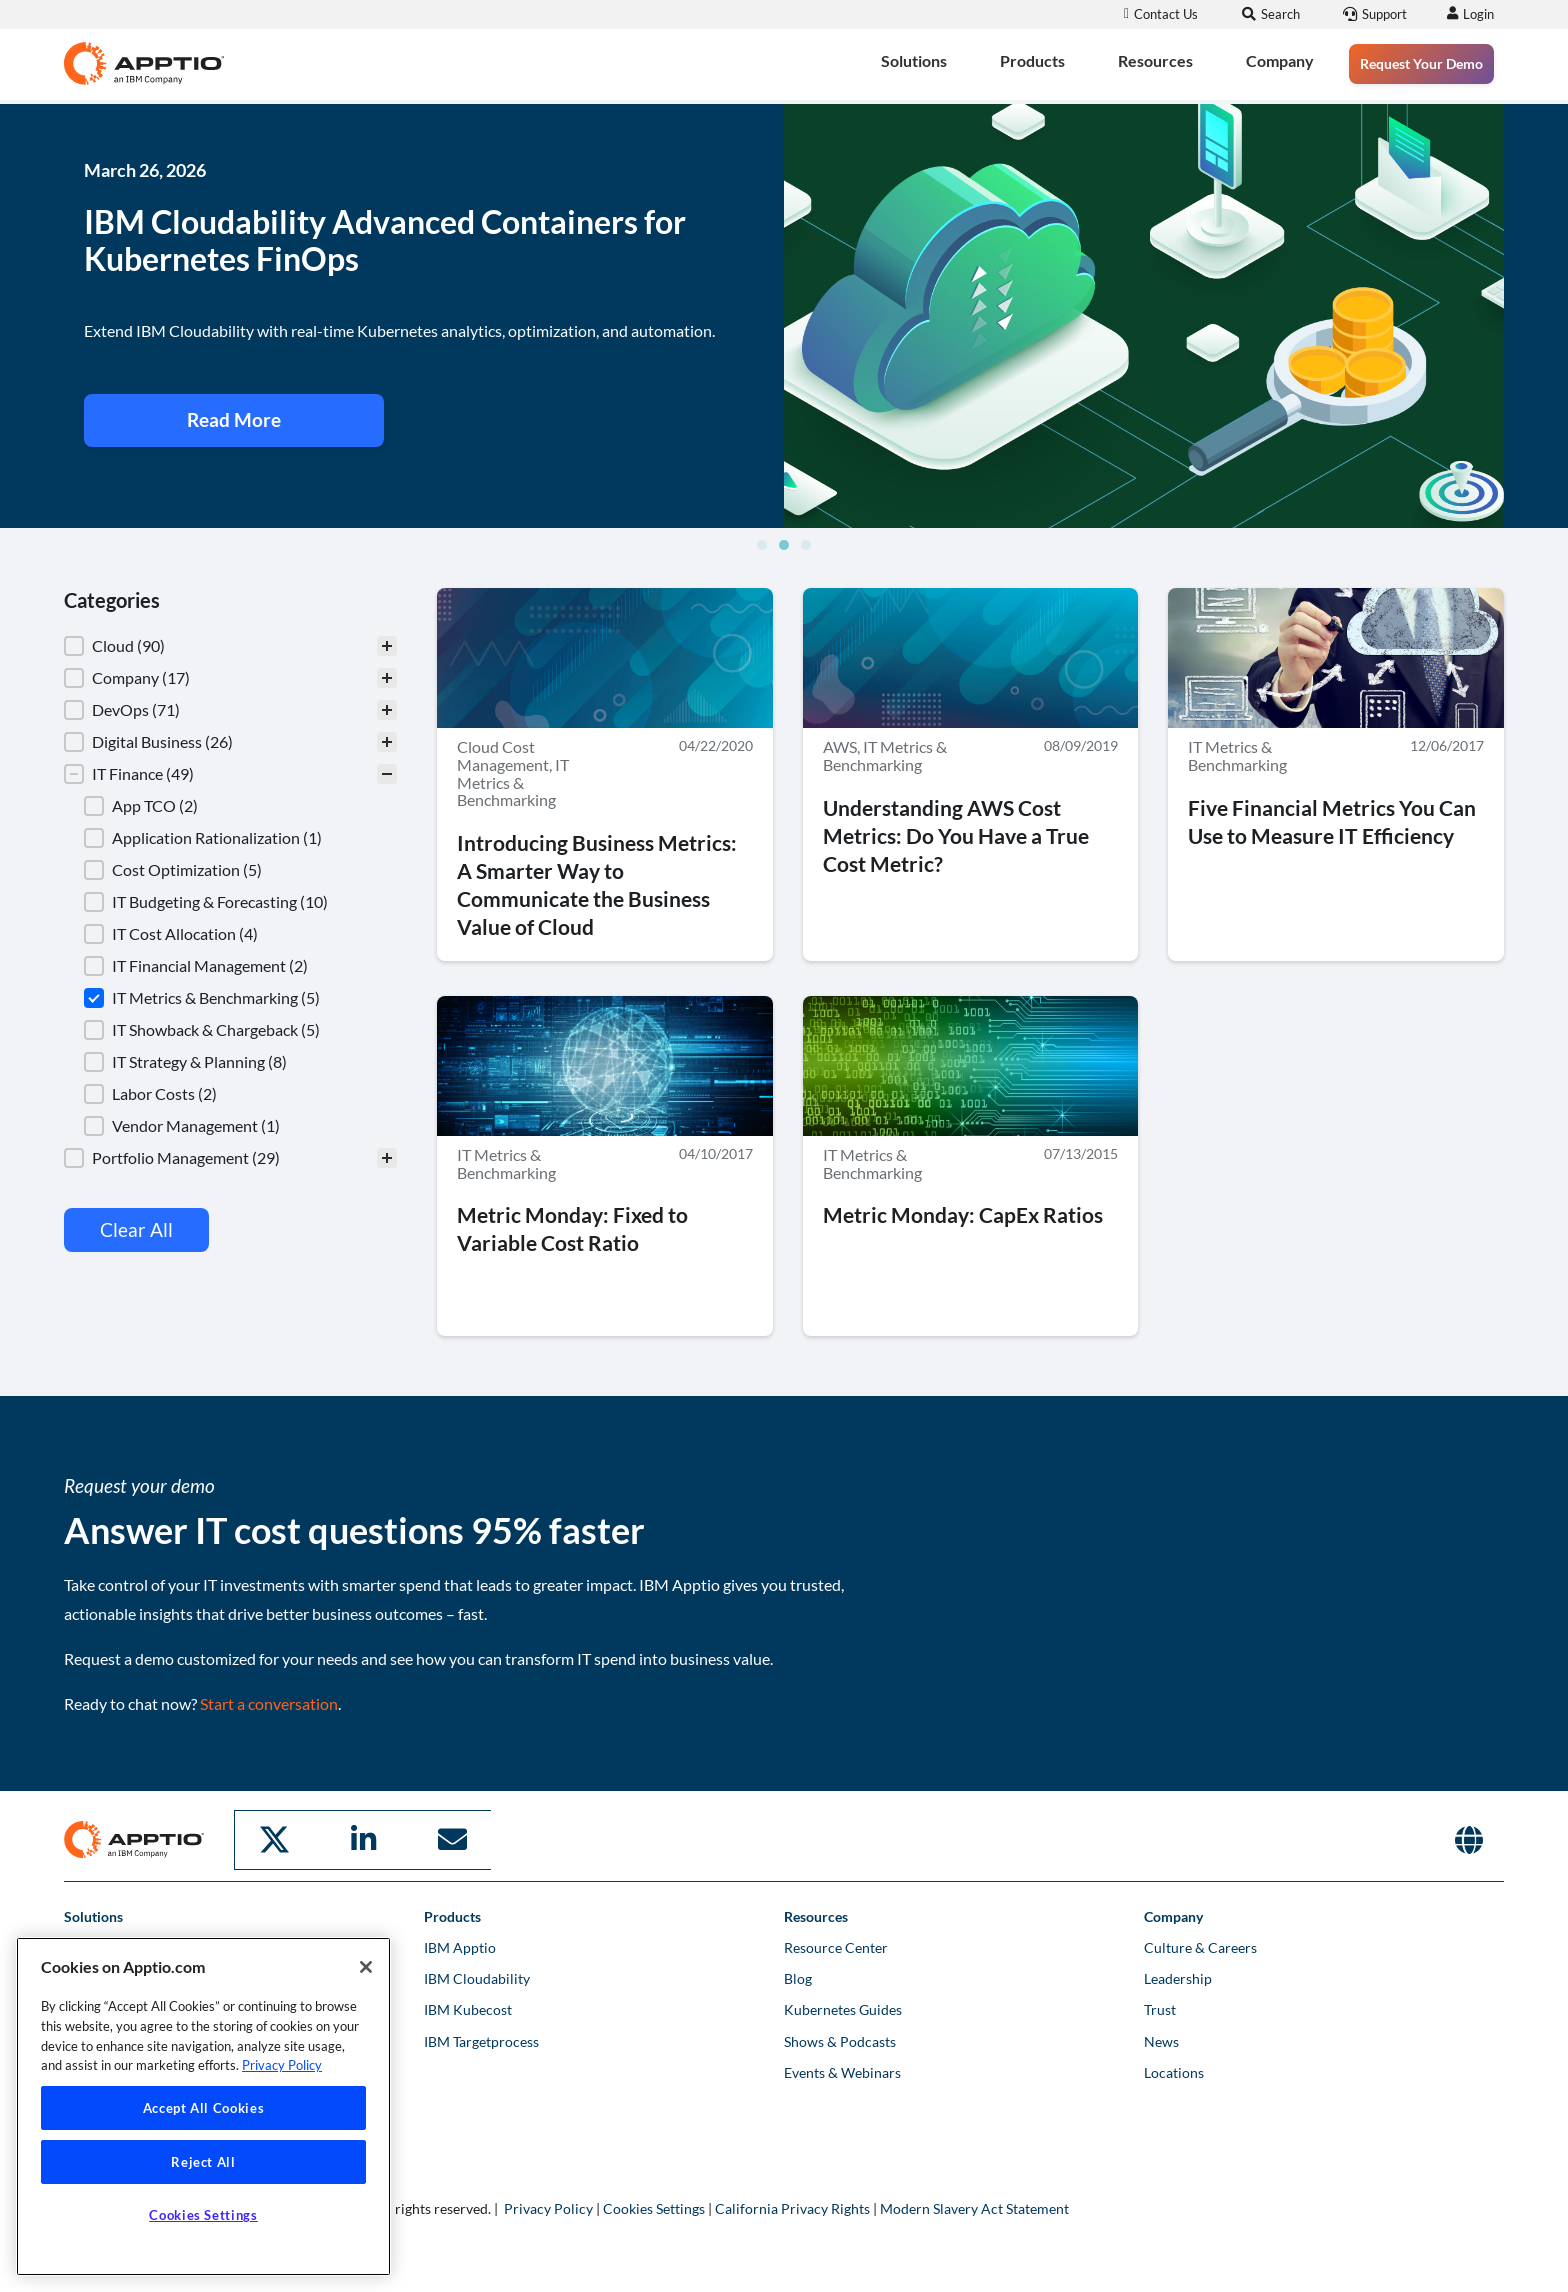 The width and height of the screenshot is (1568, 2292). I want to click on Culture & Careers, so click(1200, 1946).